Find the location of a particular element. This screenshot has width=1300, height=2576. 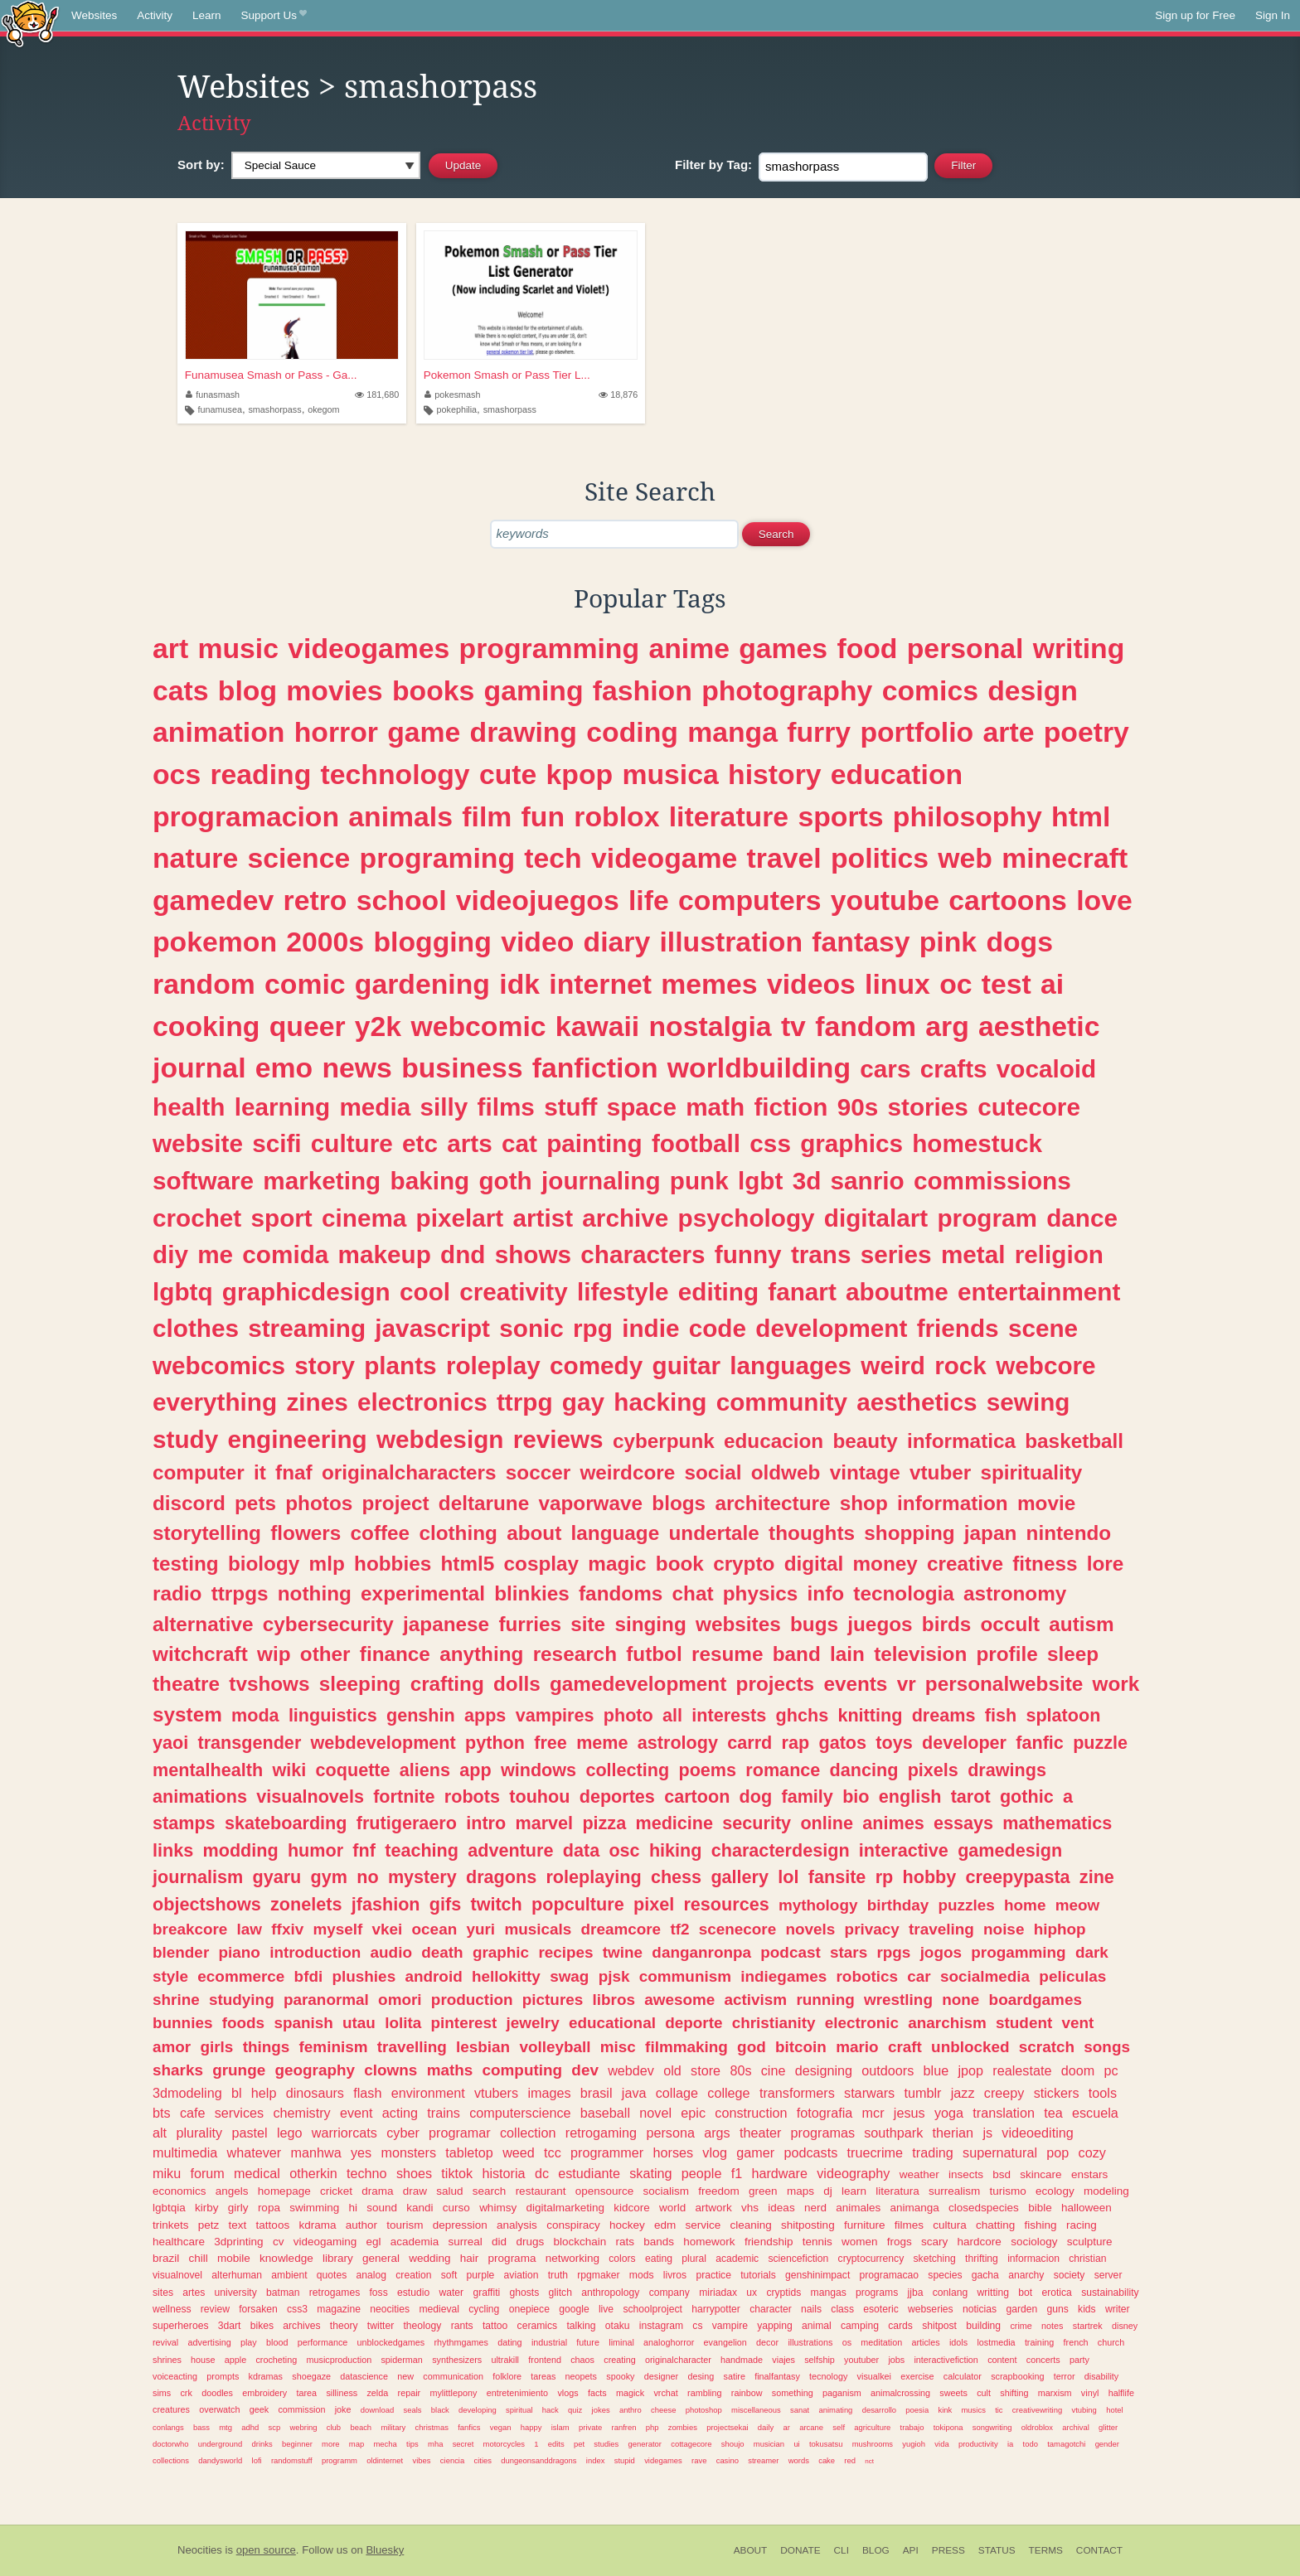

Pokemon Smash or Pass Tier L... is located at coordinates (507, 375).